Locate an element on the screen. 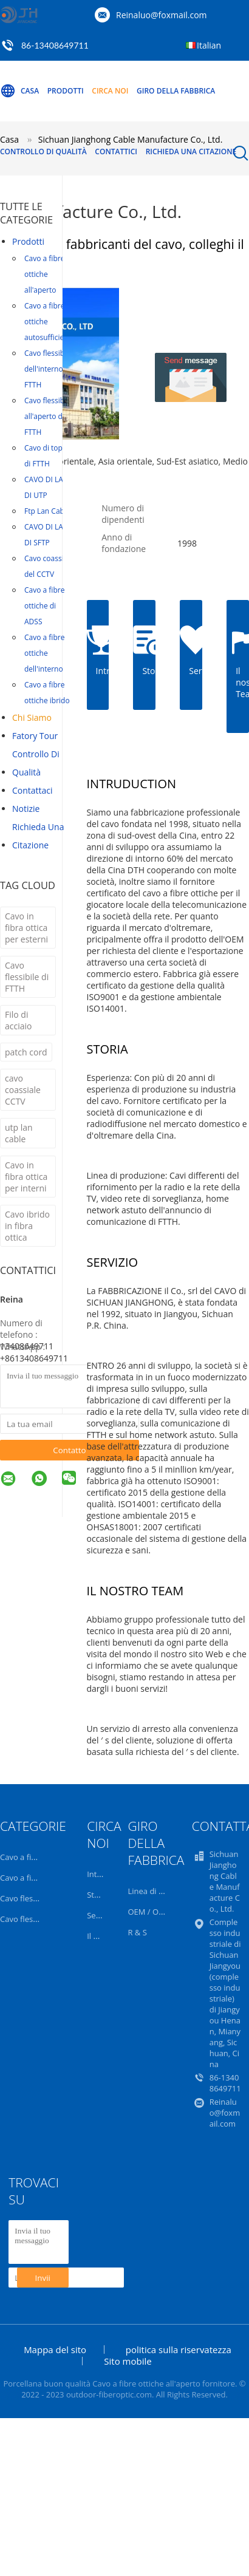 The width and height of the screenshot is (249, 2576). Servizio is located at coordinates (101, 1915).